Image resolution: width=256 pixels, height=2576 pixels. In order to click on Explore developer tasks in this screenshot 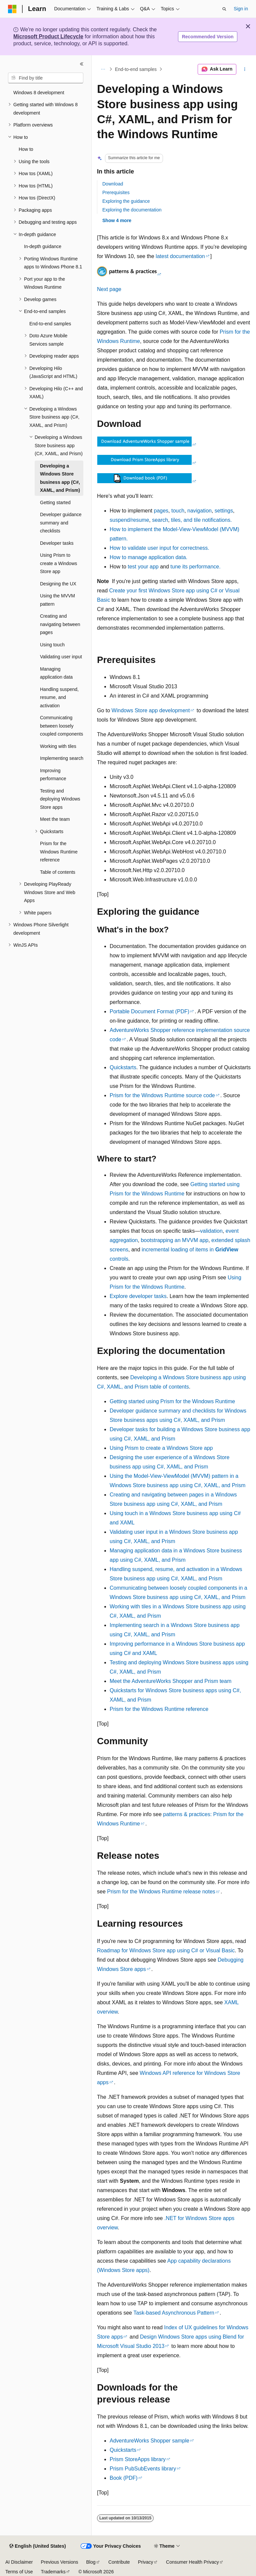, I will do `click(138, 1296)`.